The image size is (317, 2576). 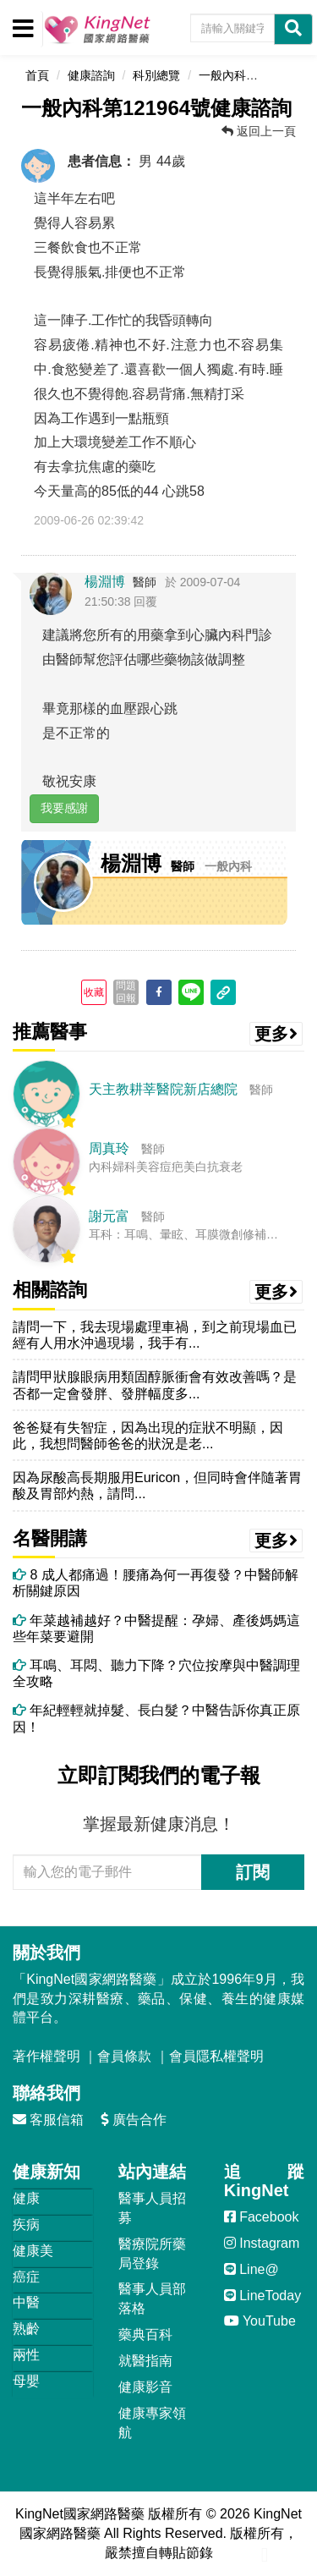 I want to click on YouTube, so click(x=260, y=2321).